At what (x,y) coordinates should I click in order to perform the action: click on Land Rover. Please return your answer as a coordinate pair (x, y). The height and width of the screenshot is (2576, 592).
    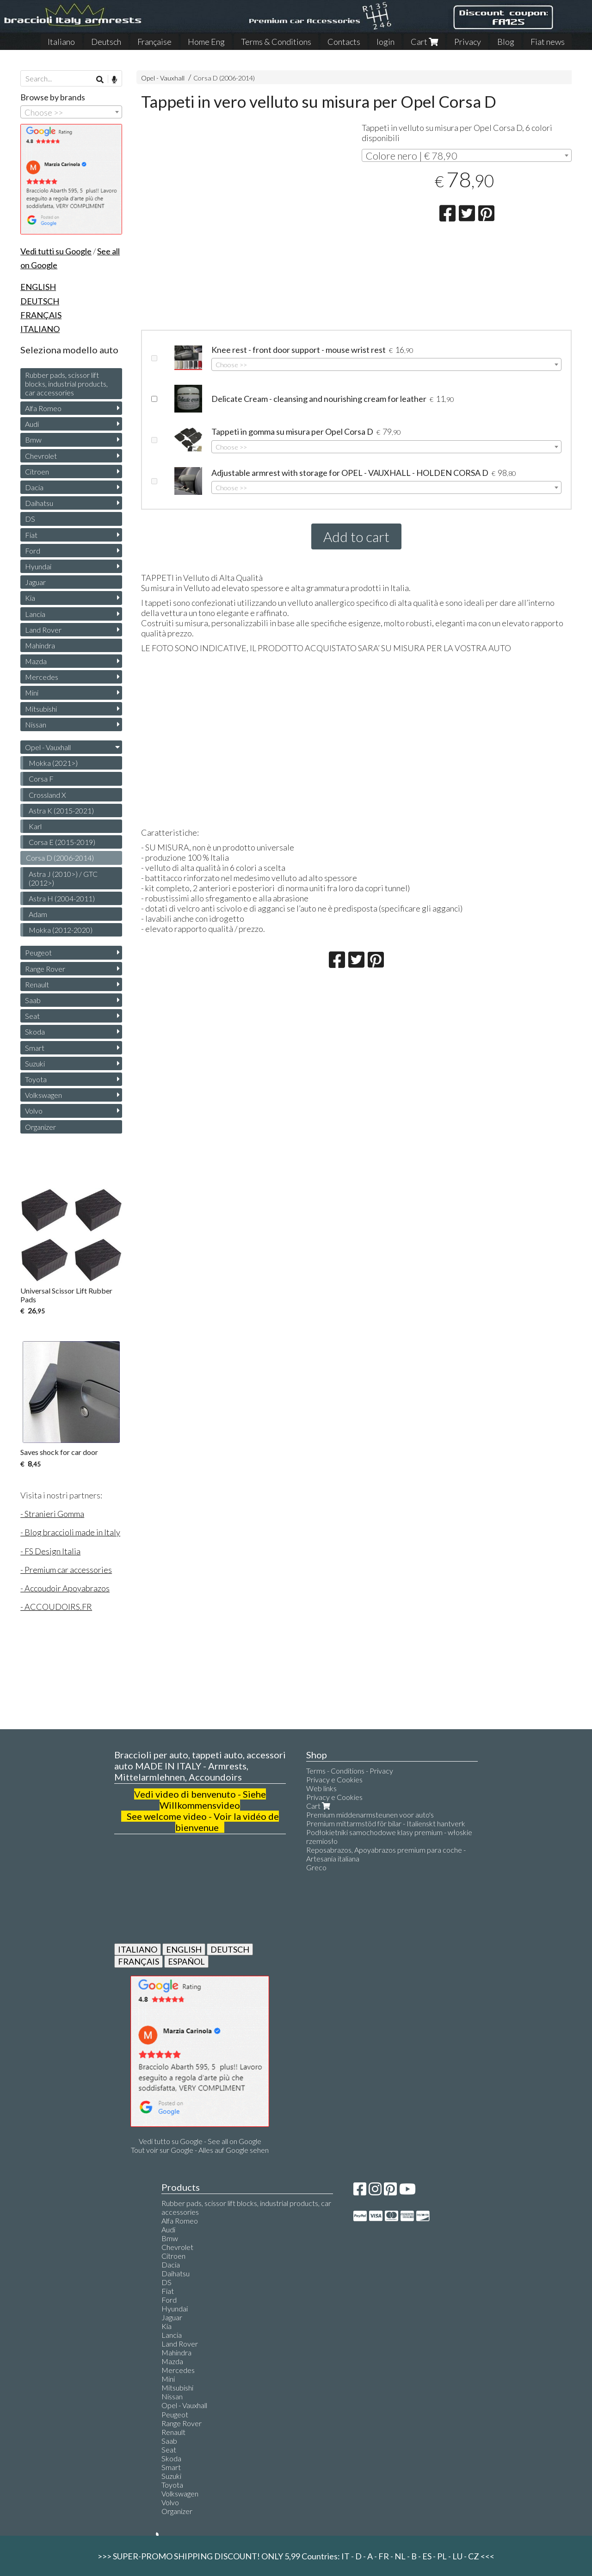
    Looking at the image, I should click on (43, 629).